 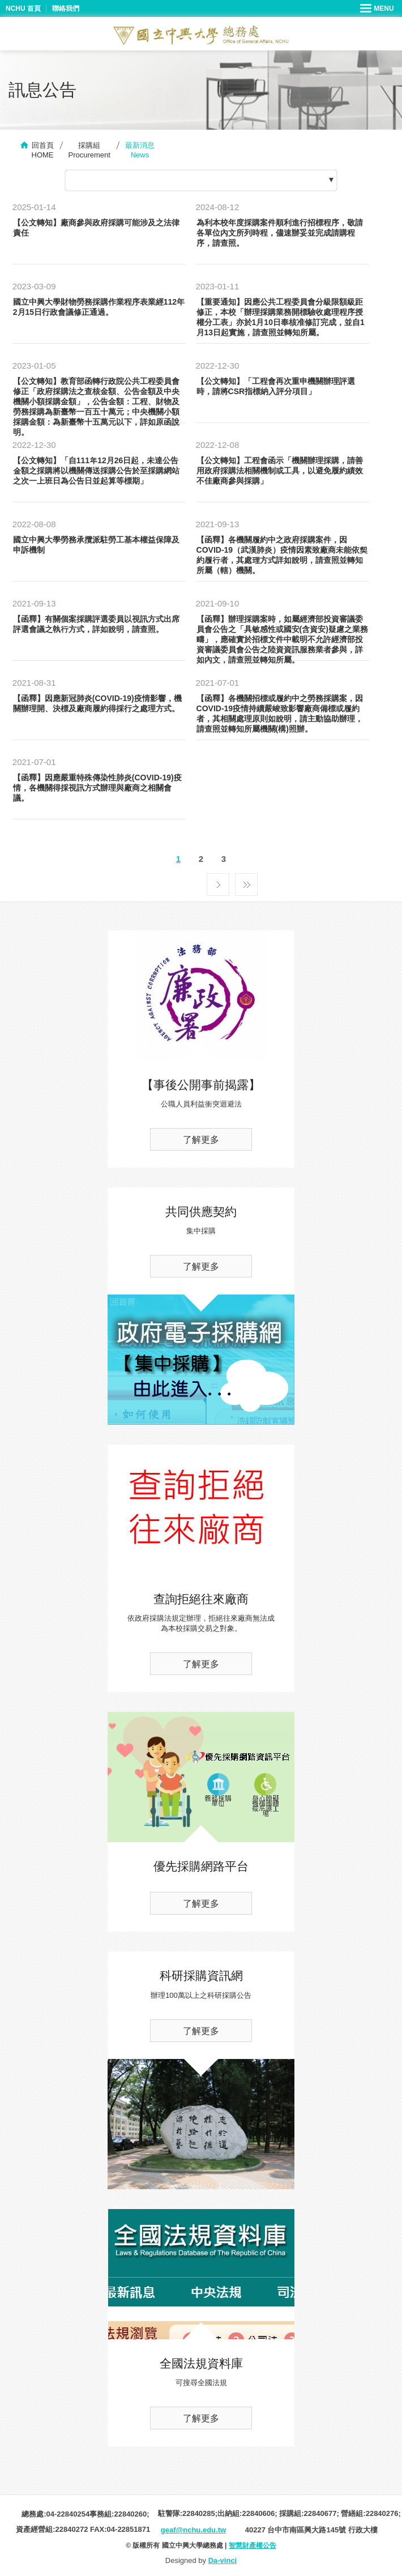 I want to click on 為利本校年度採購案件順利進行招標程序，敬請各單位內文所列時程，儘速辦妥並完成請購程序，請查照。, so click(x=279, y=232).